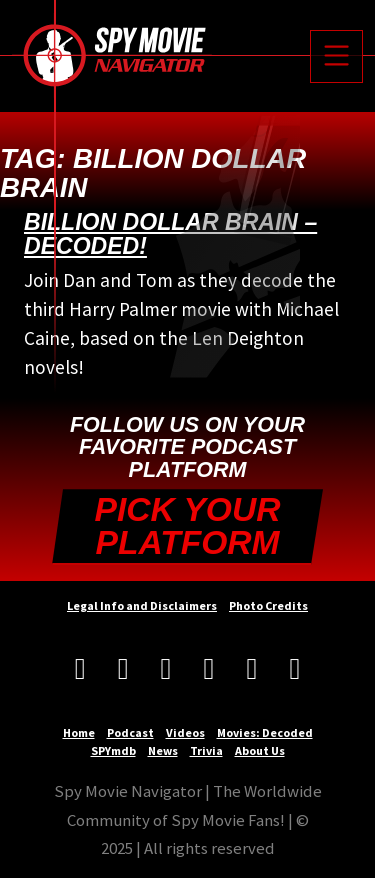 Image resolution: width=375 pixels, height=878 pixels. I want to click on Movies: Decoded, so click(265, 732).